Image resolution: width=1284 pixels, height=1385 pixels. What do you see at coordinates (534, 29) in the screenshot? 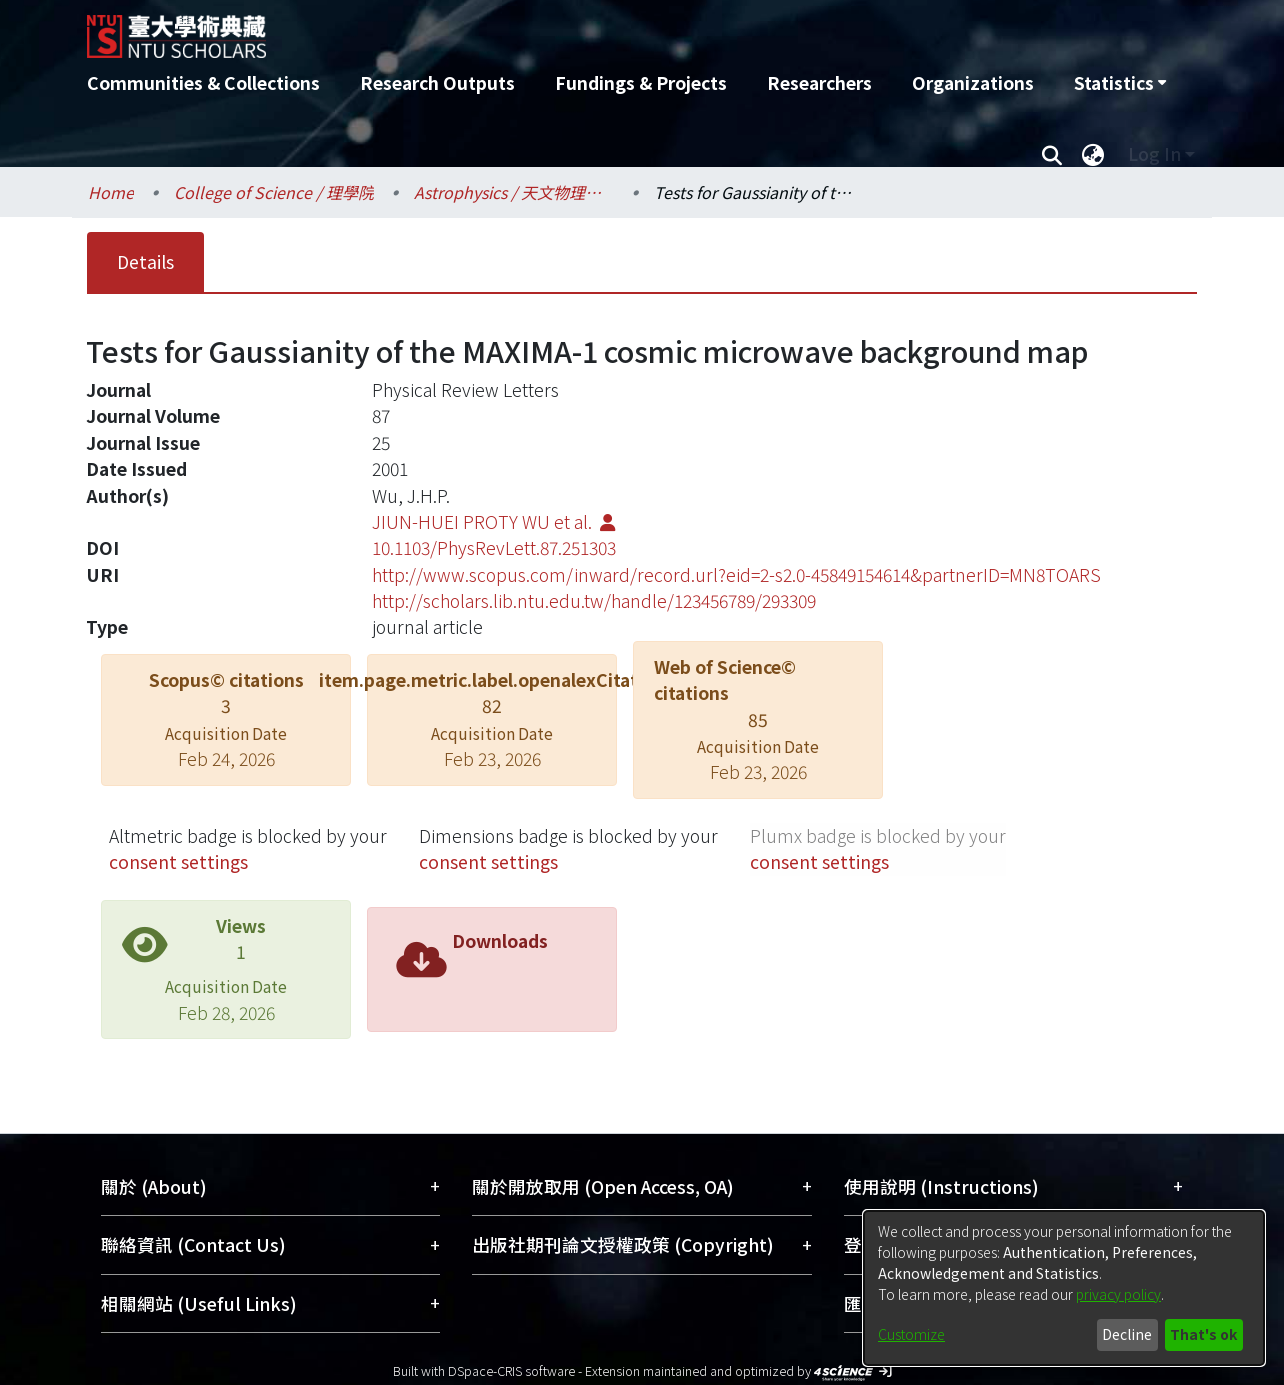
I see `[Home]` at bounding box center [534, 29].